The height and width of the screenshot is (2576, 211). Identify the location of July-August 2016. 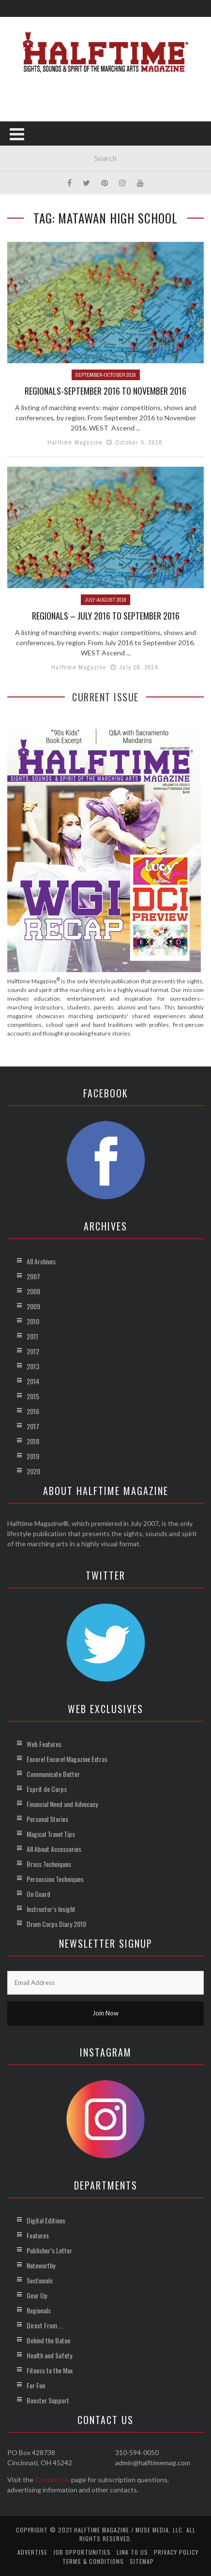
(105, 599).